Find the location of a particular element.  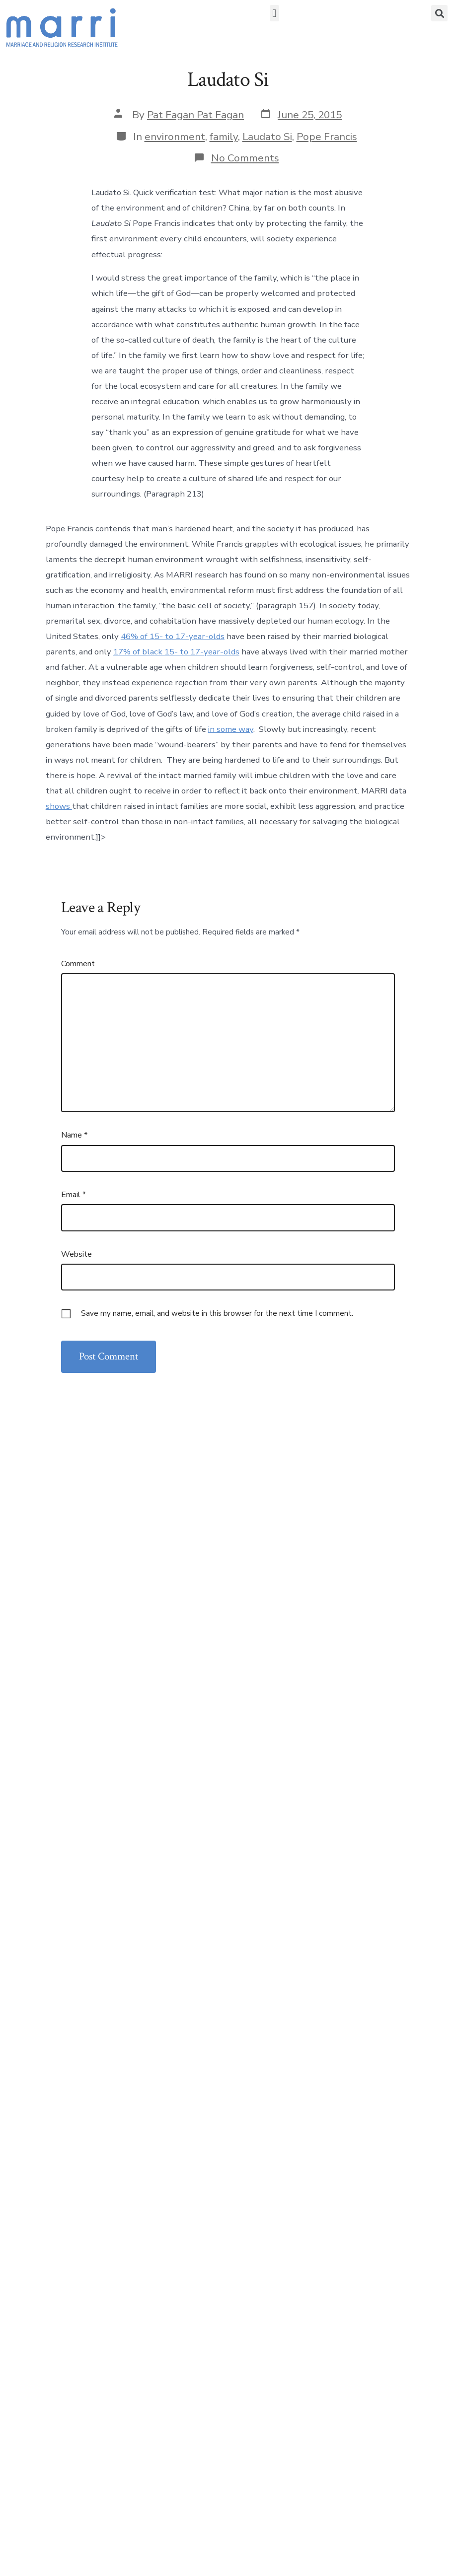

Laudato Si is located at coordinates (267, 136).